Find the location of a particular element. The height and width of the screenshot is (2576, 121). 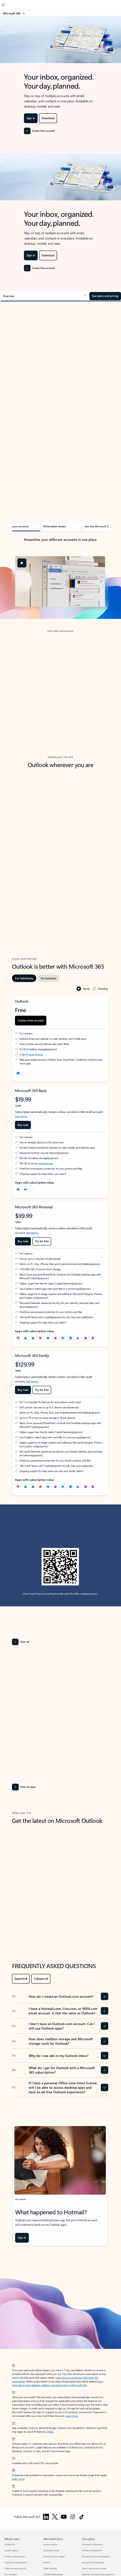

Surface Pro [Surface Pro What's new] is located at coordinates (9, 2544).